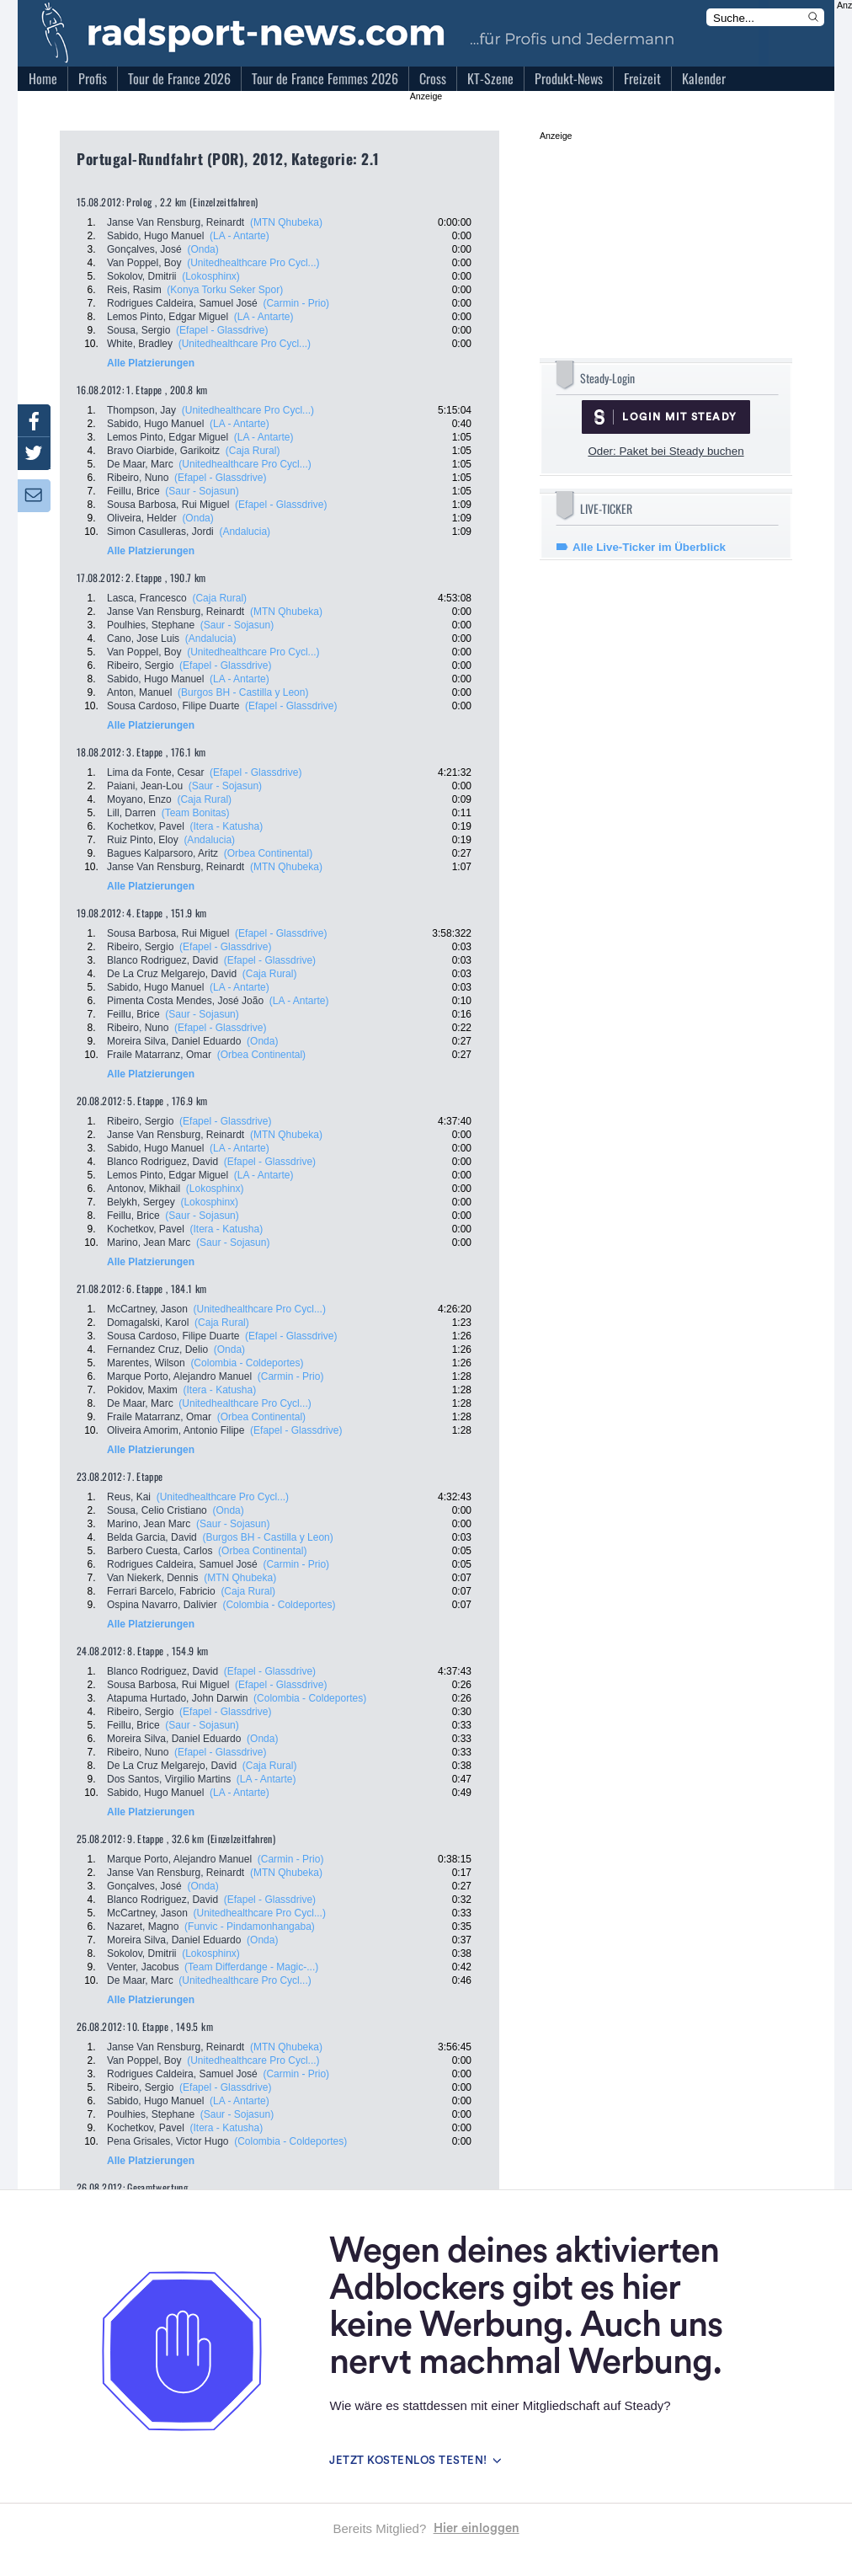 This screenshot has width=852, height=2576. What do you see at coordinates (227, 826) in the screenshot?
I see `(Itera - Katusha)` at bounding box center [227, 826].